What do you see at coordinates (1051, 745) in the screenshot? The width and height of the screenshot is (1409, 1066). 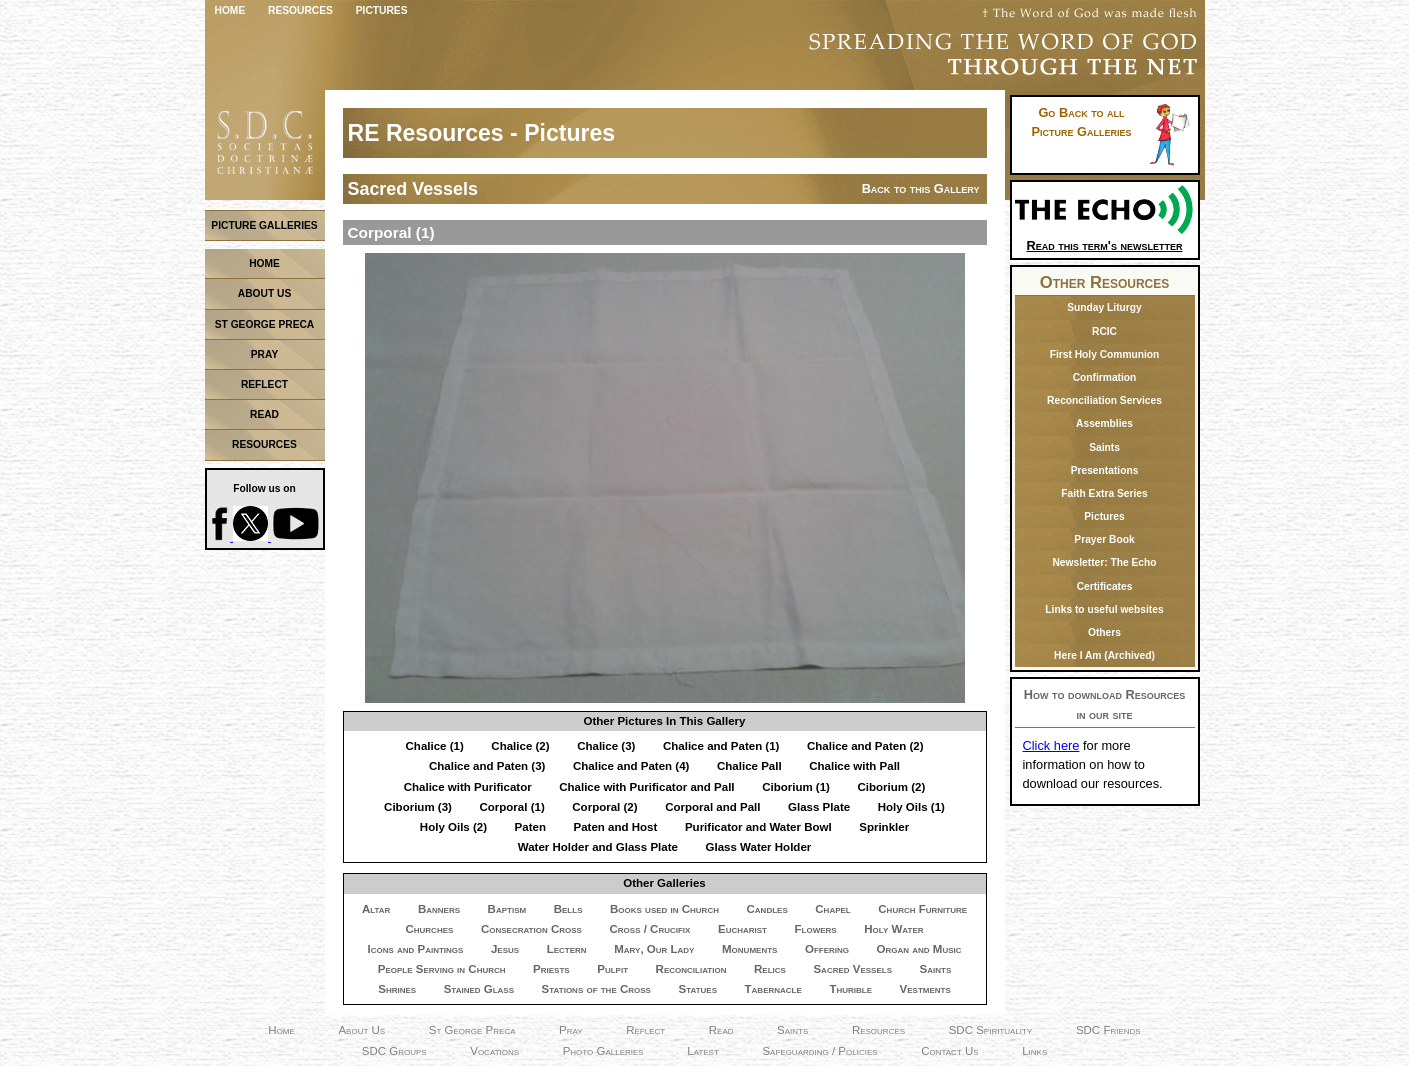 I see `Click here` at bounding box center [1051, 745].